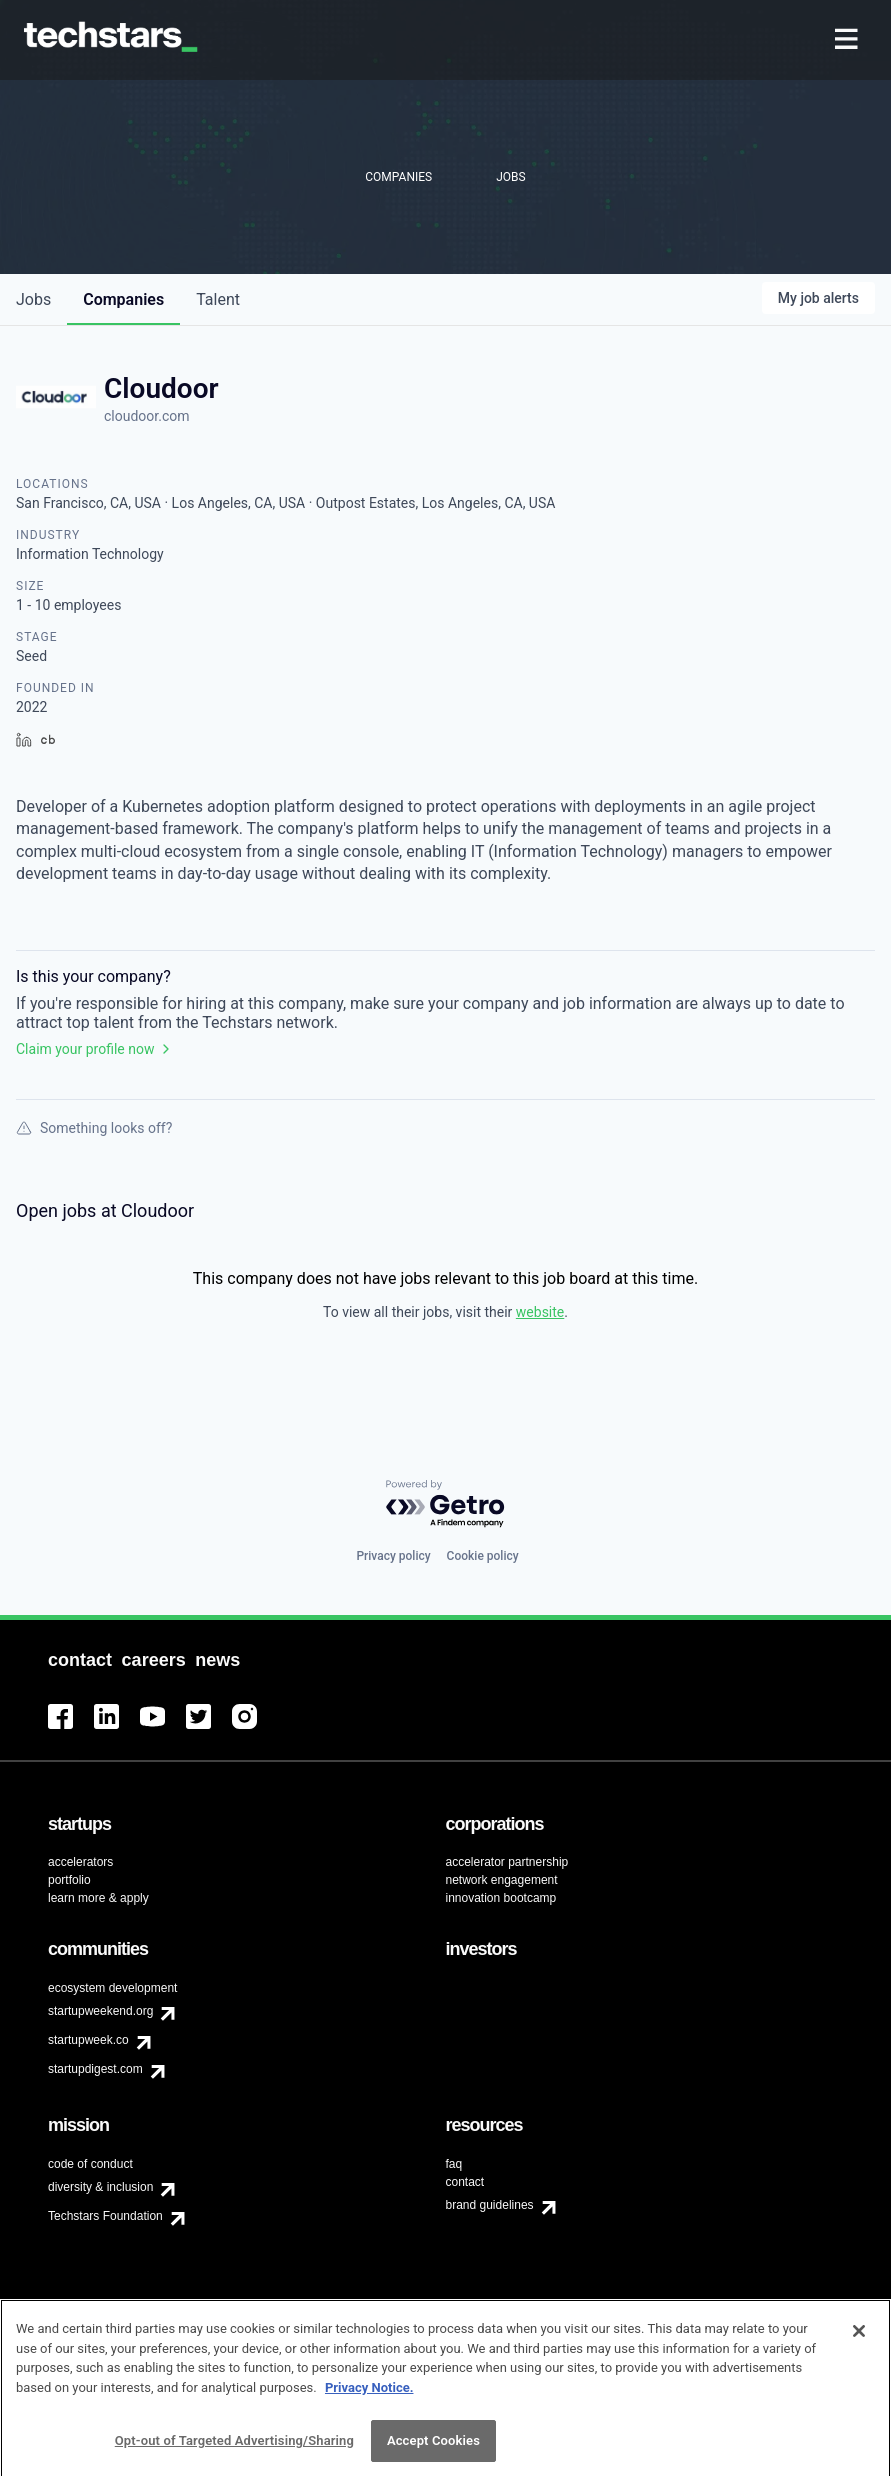 This screenshot has height=2476, width=891. I want to click on ecosystem development [menuitem], so click(112, 1988).